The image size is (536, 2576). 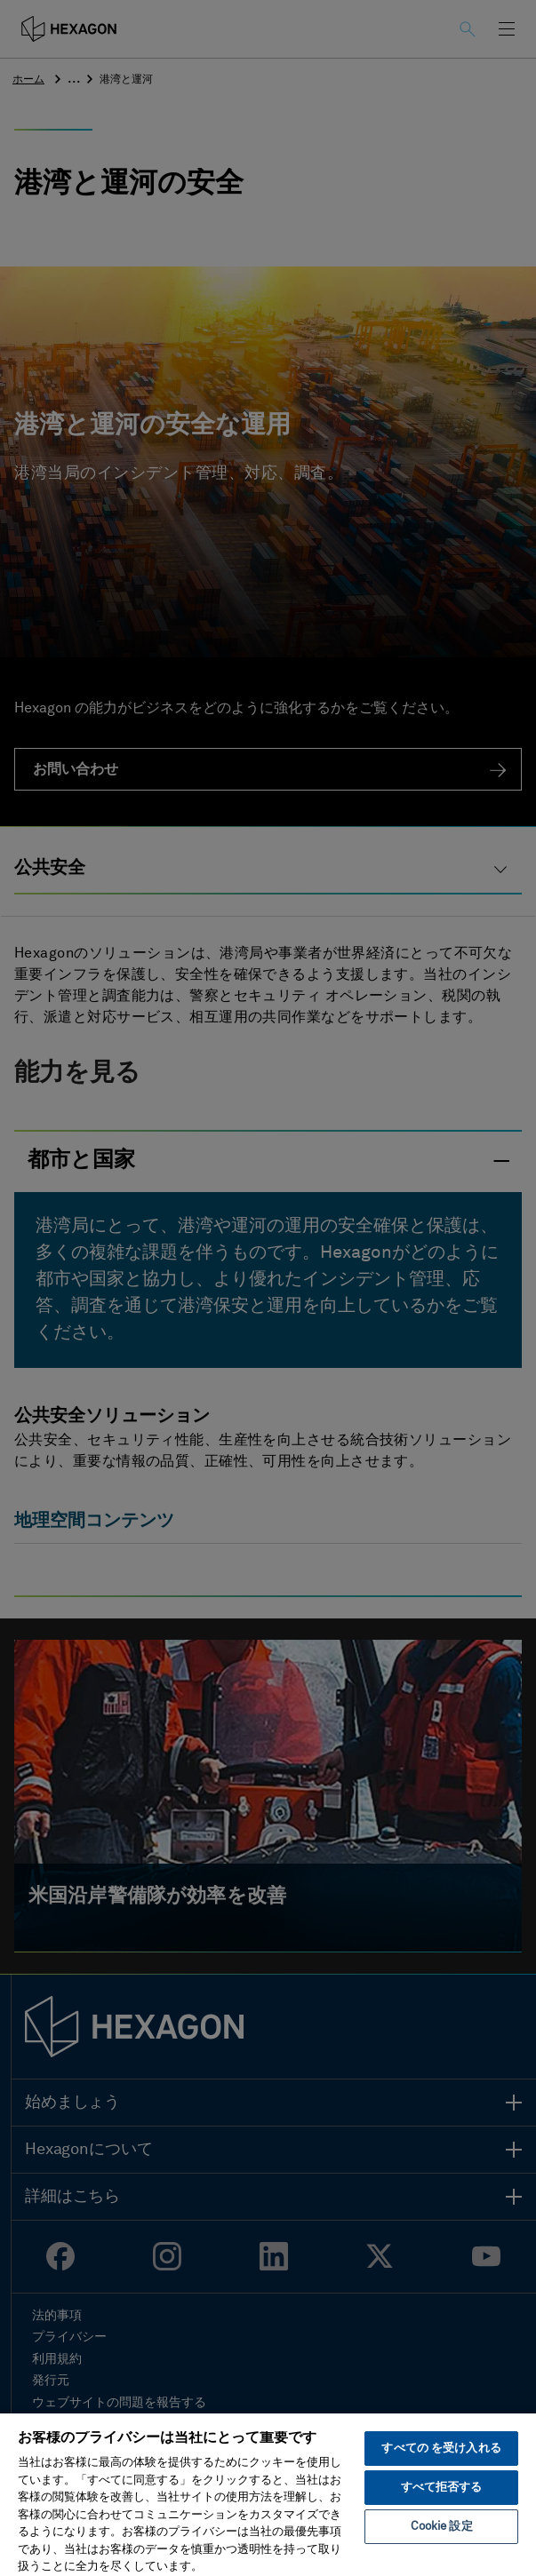 What do you see at coordinates (442, 2487) in the screenshot?
I see `すべて拒否する` at bounding box center [442, 2487].